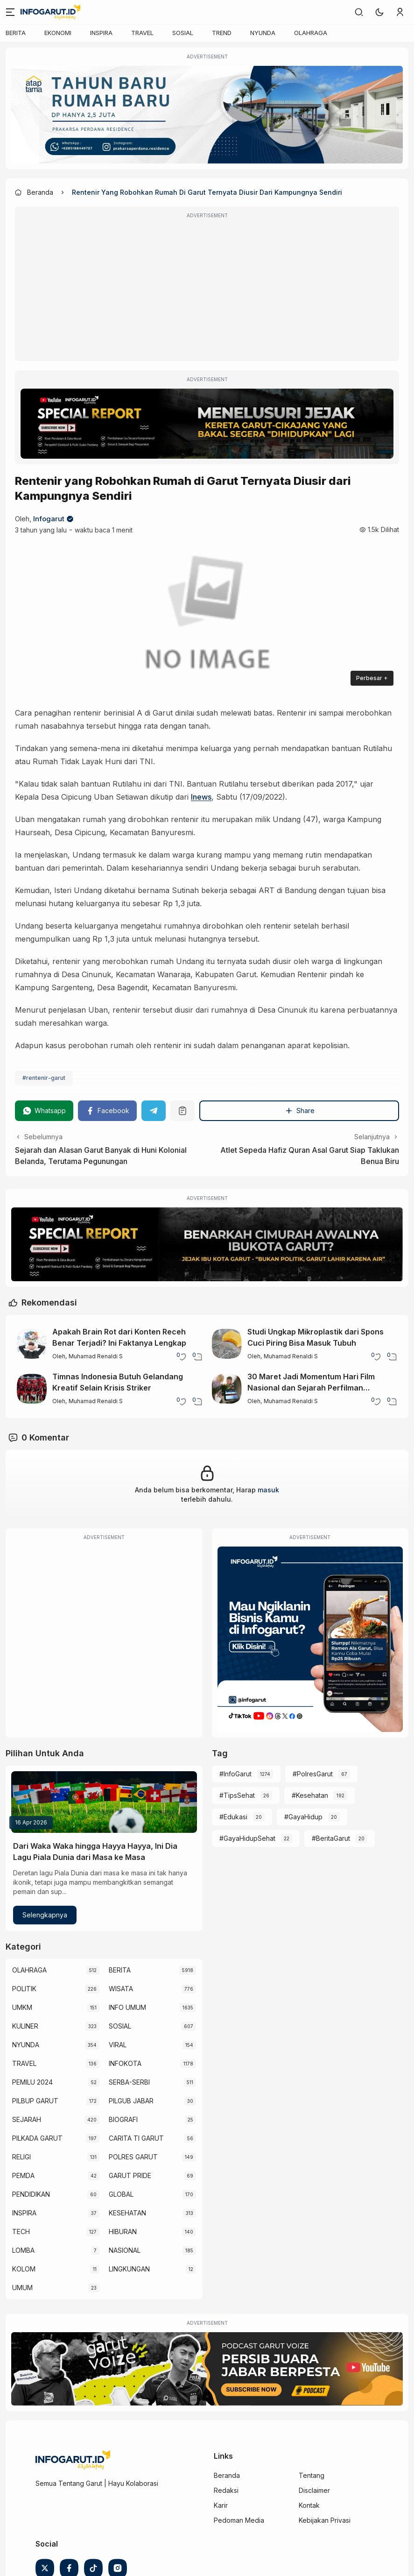  Describe the element at coordinates (227, 1389) in the screenshot. I see `[30 Maret Jadi Momentum Hari Film Nasional dan Sejarah Perfilman Indonesia]` at that location.